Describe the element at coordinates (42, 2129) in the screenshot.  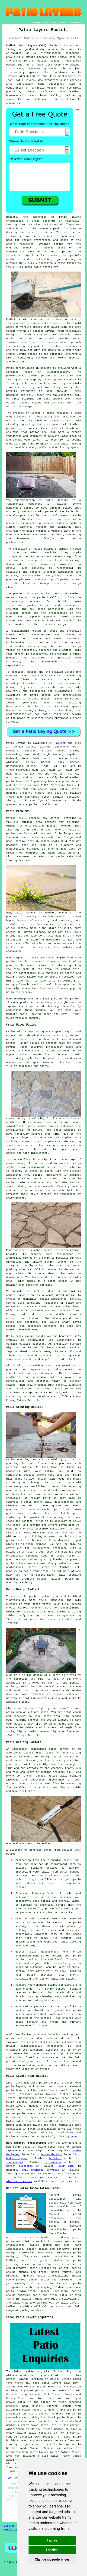
I see `patio installation` at that location.